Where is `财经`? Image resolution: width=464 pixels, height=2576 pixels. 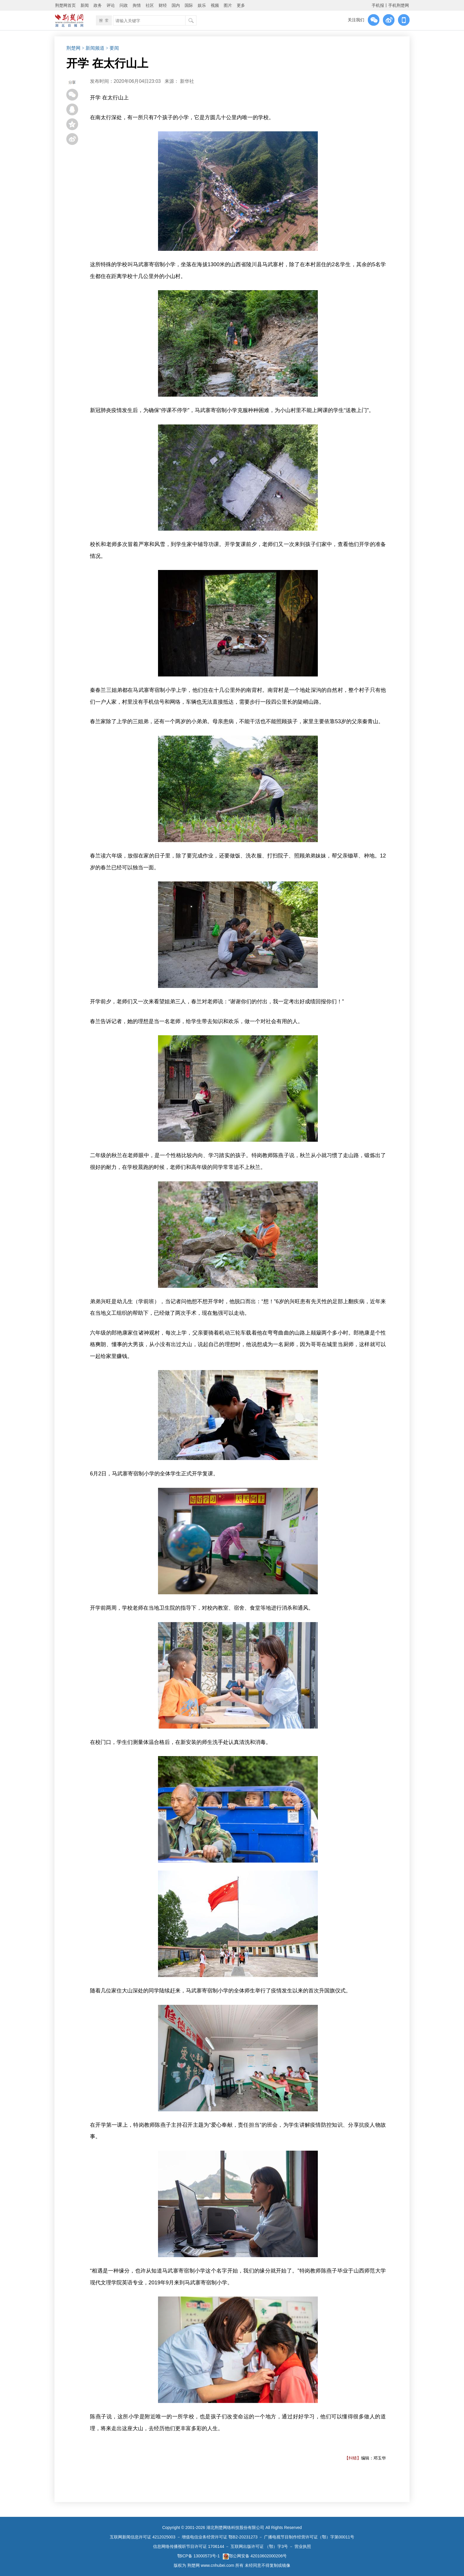
财经 is located at coordinates (163, 5).